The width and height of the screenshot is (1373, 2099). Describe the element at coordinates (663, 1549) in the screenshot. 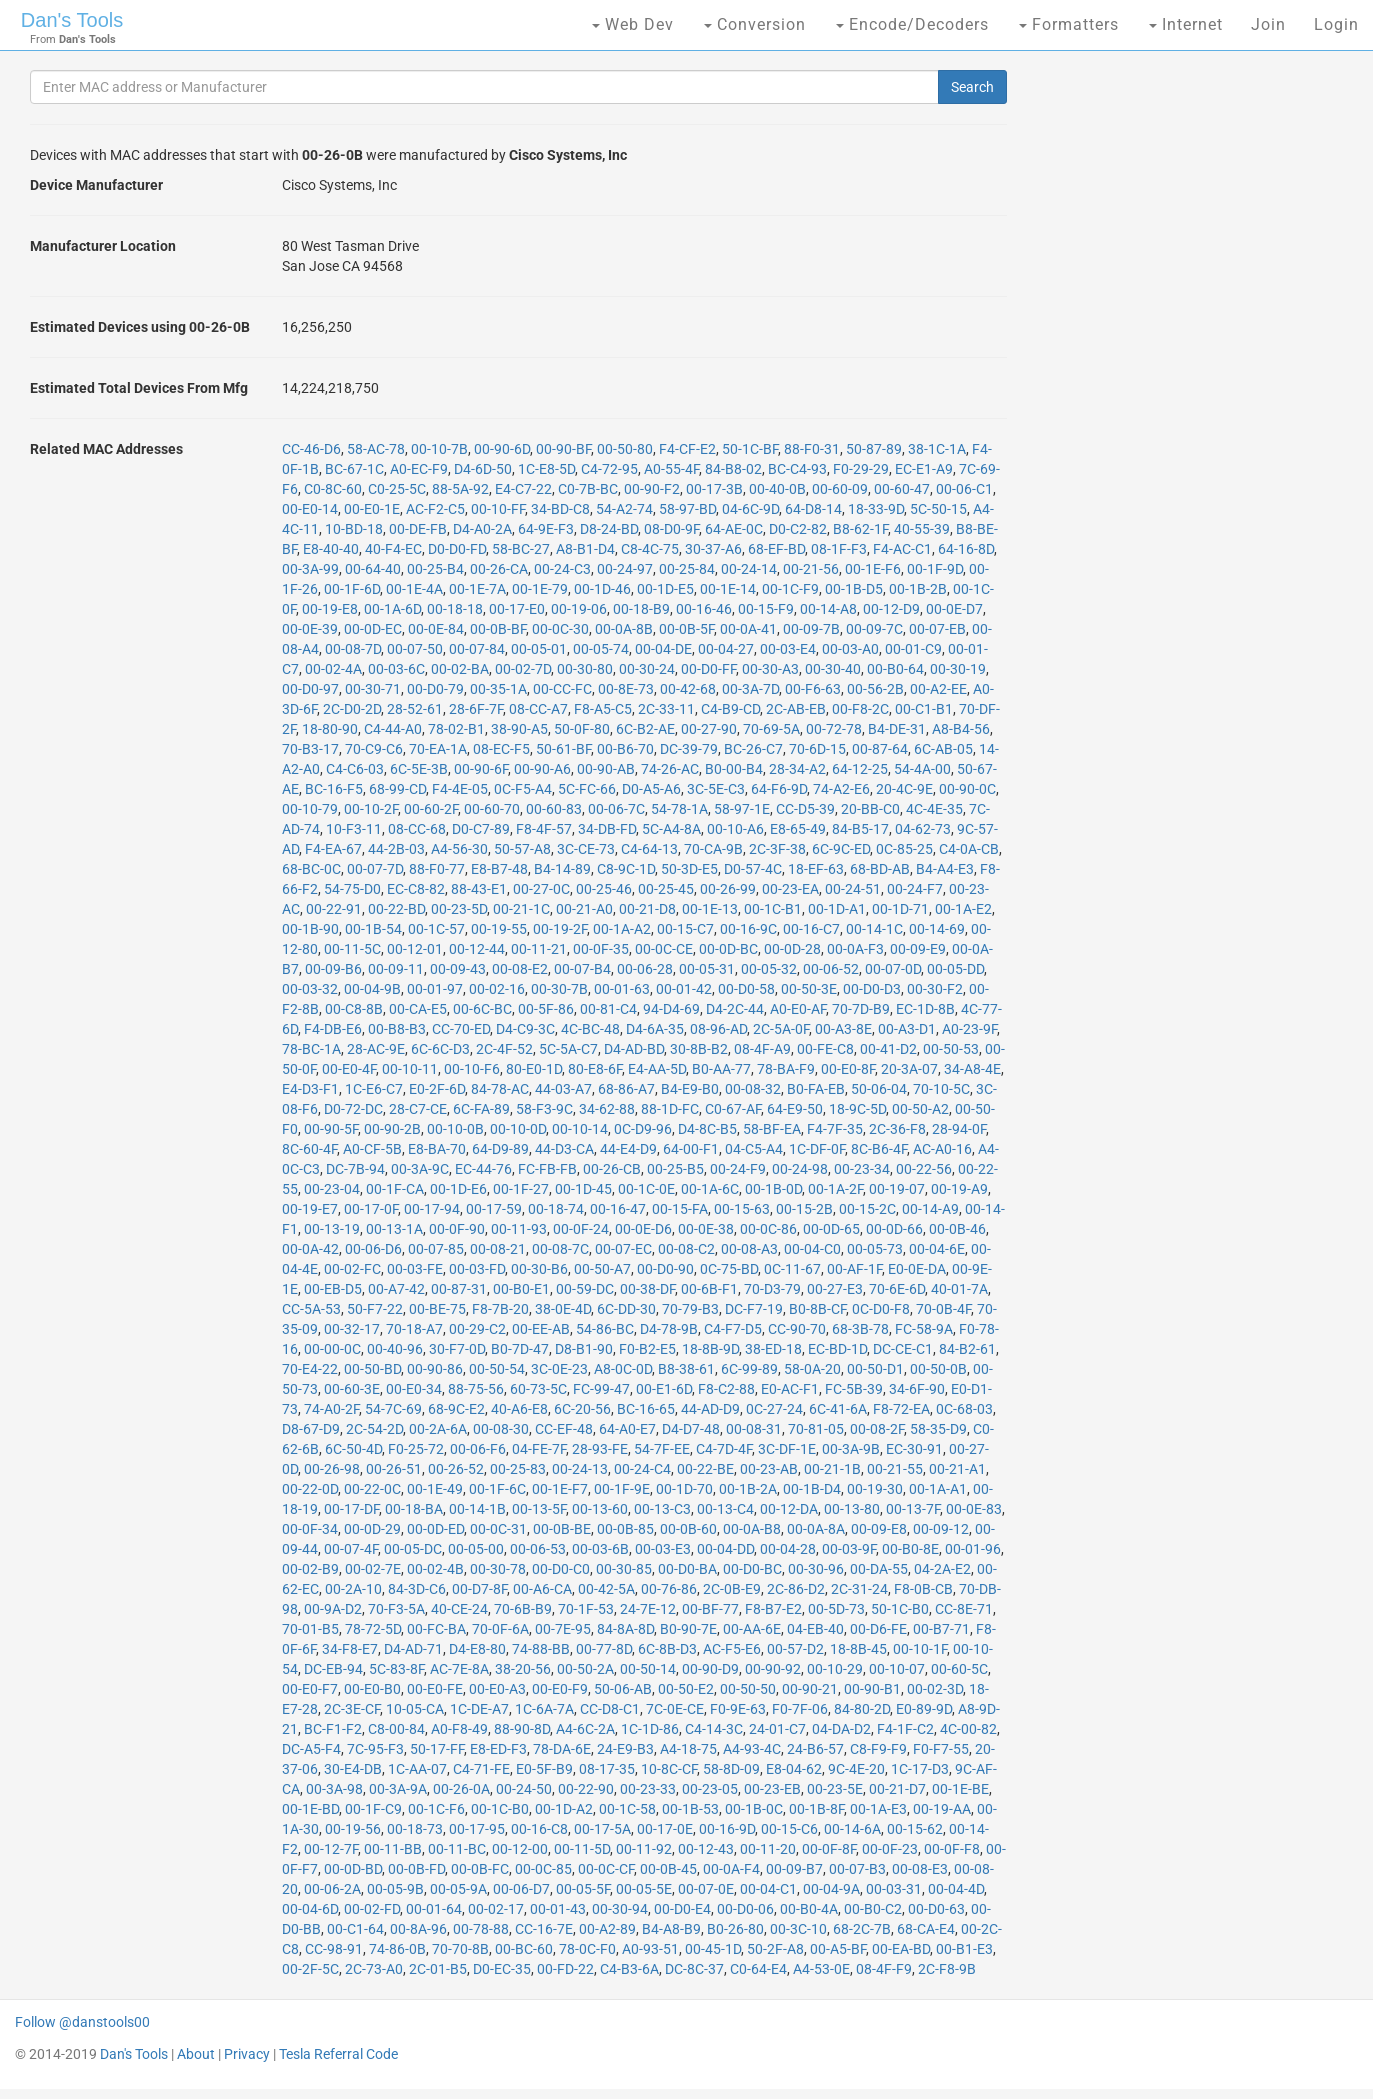

I see `00-03-E3` at that location.